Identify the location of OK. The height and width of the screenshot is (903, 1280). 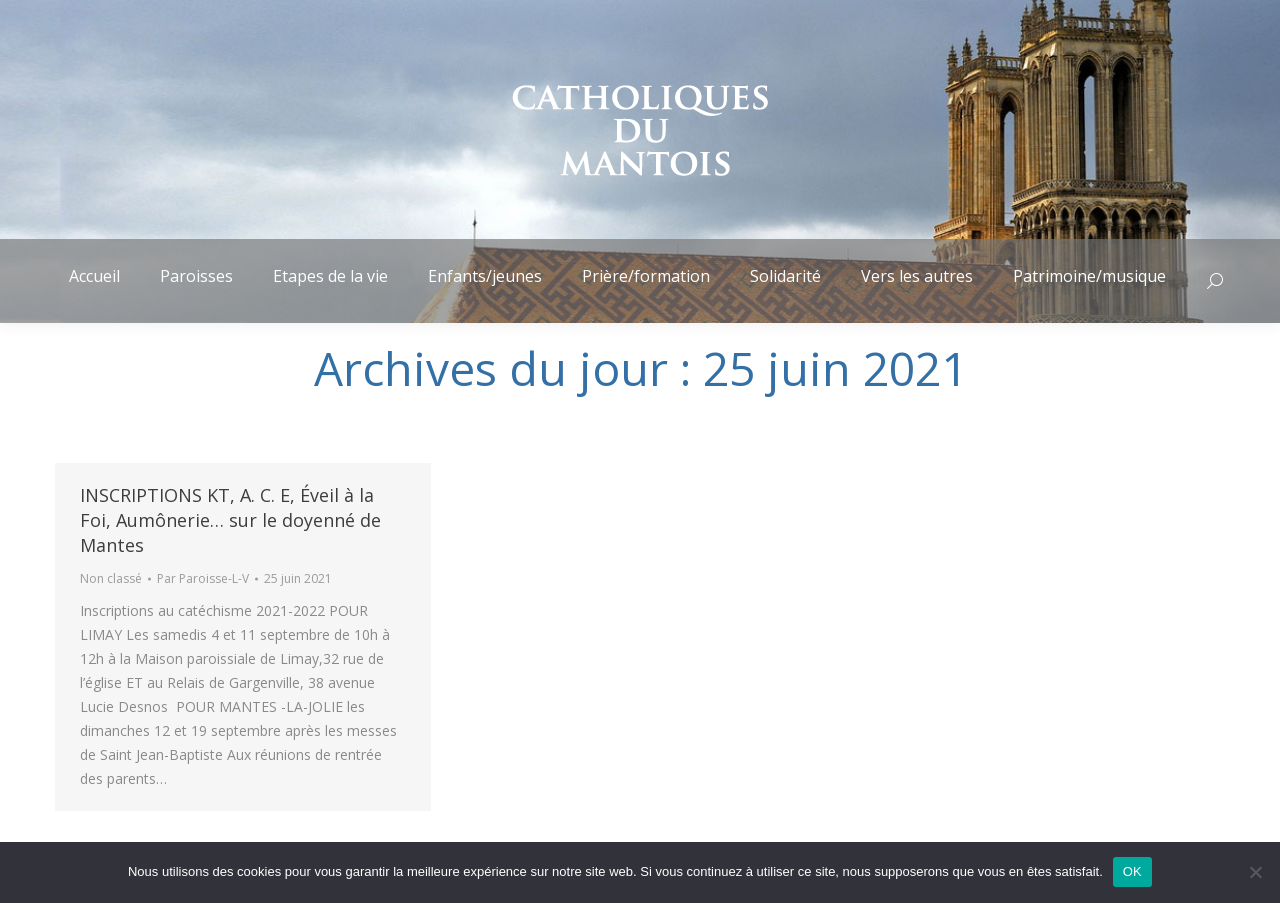
(1132, 871).